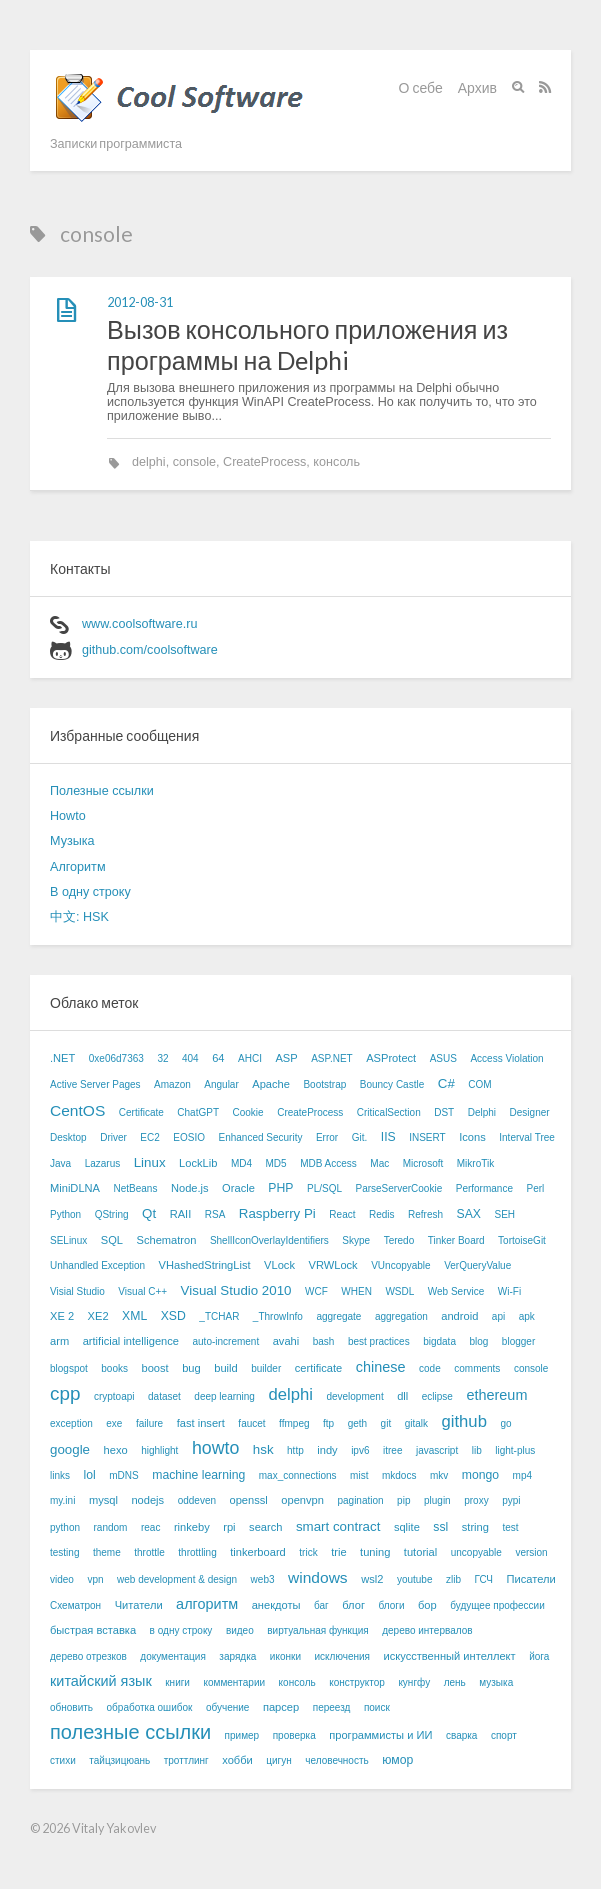  I want to click on WCF, so click(316, 1291).